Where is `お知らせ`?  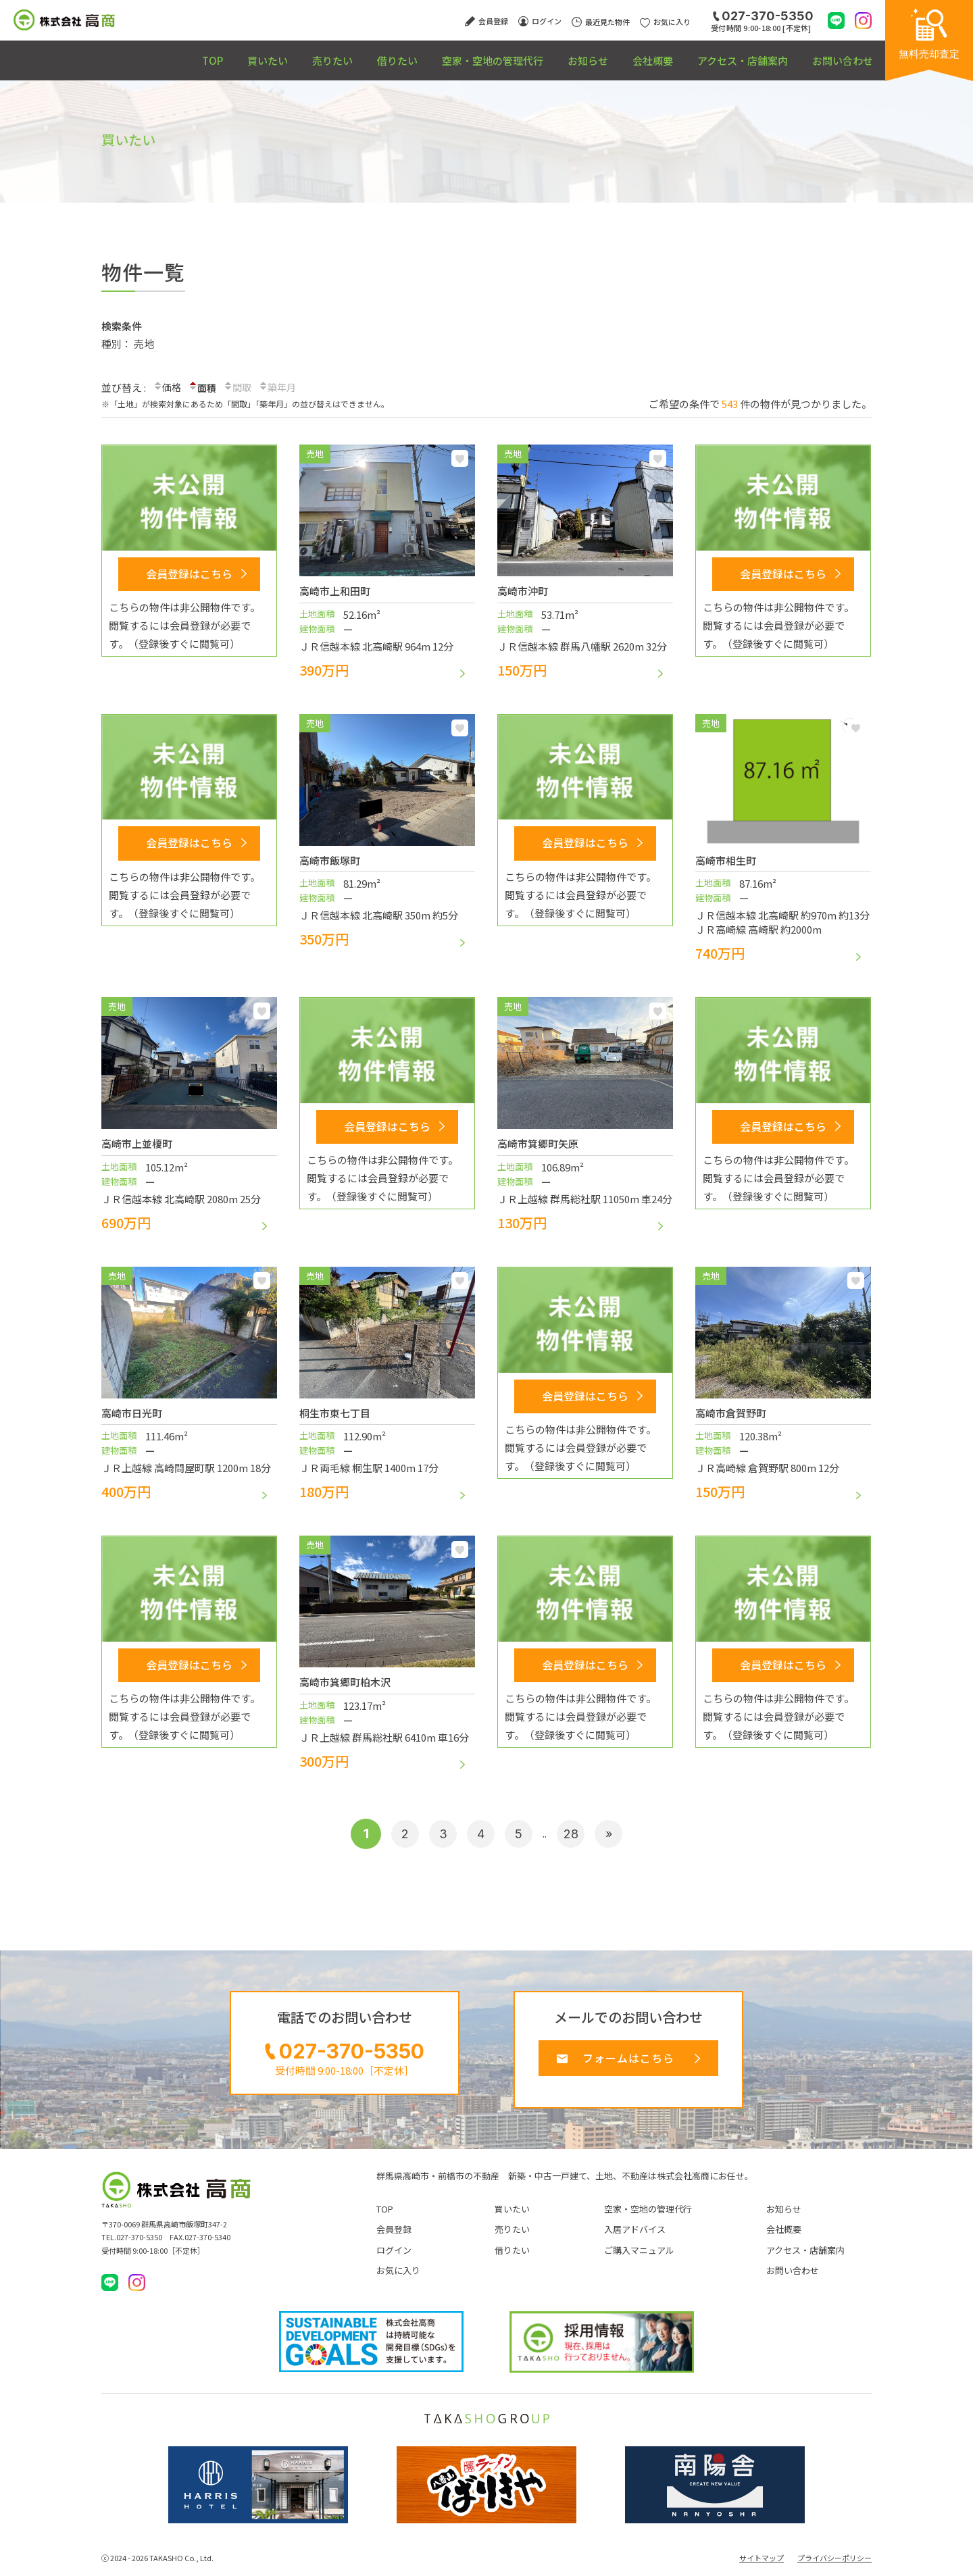 お知らせ is located at coordinates (534, 54).